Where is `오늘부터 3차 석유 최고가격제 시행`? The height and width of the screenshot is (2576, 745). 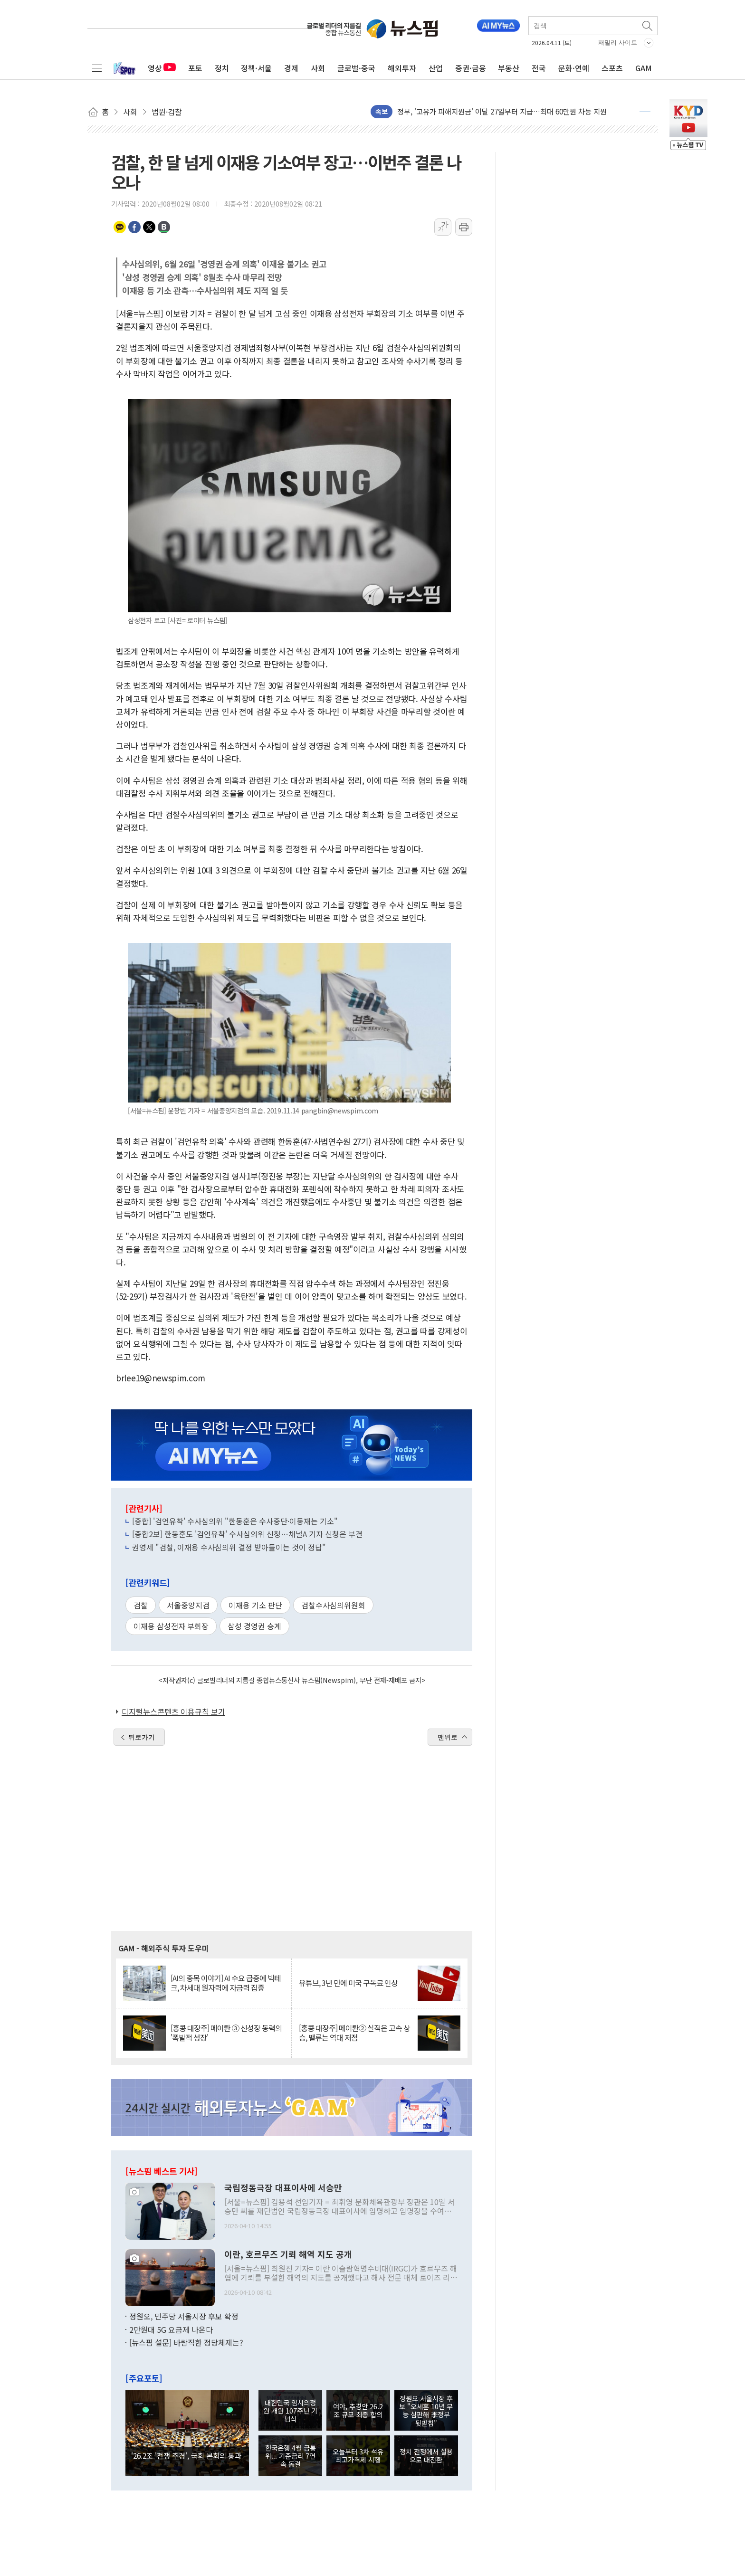 오늘부터 3차 석유 최고가격제 시행 is located at coordinates (358, 2455).